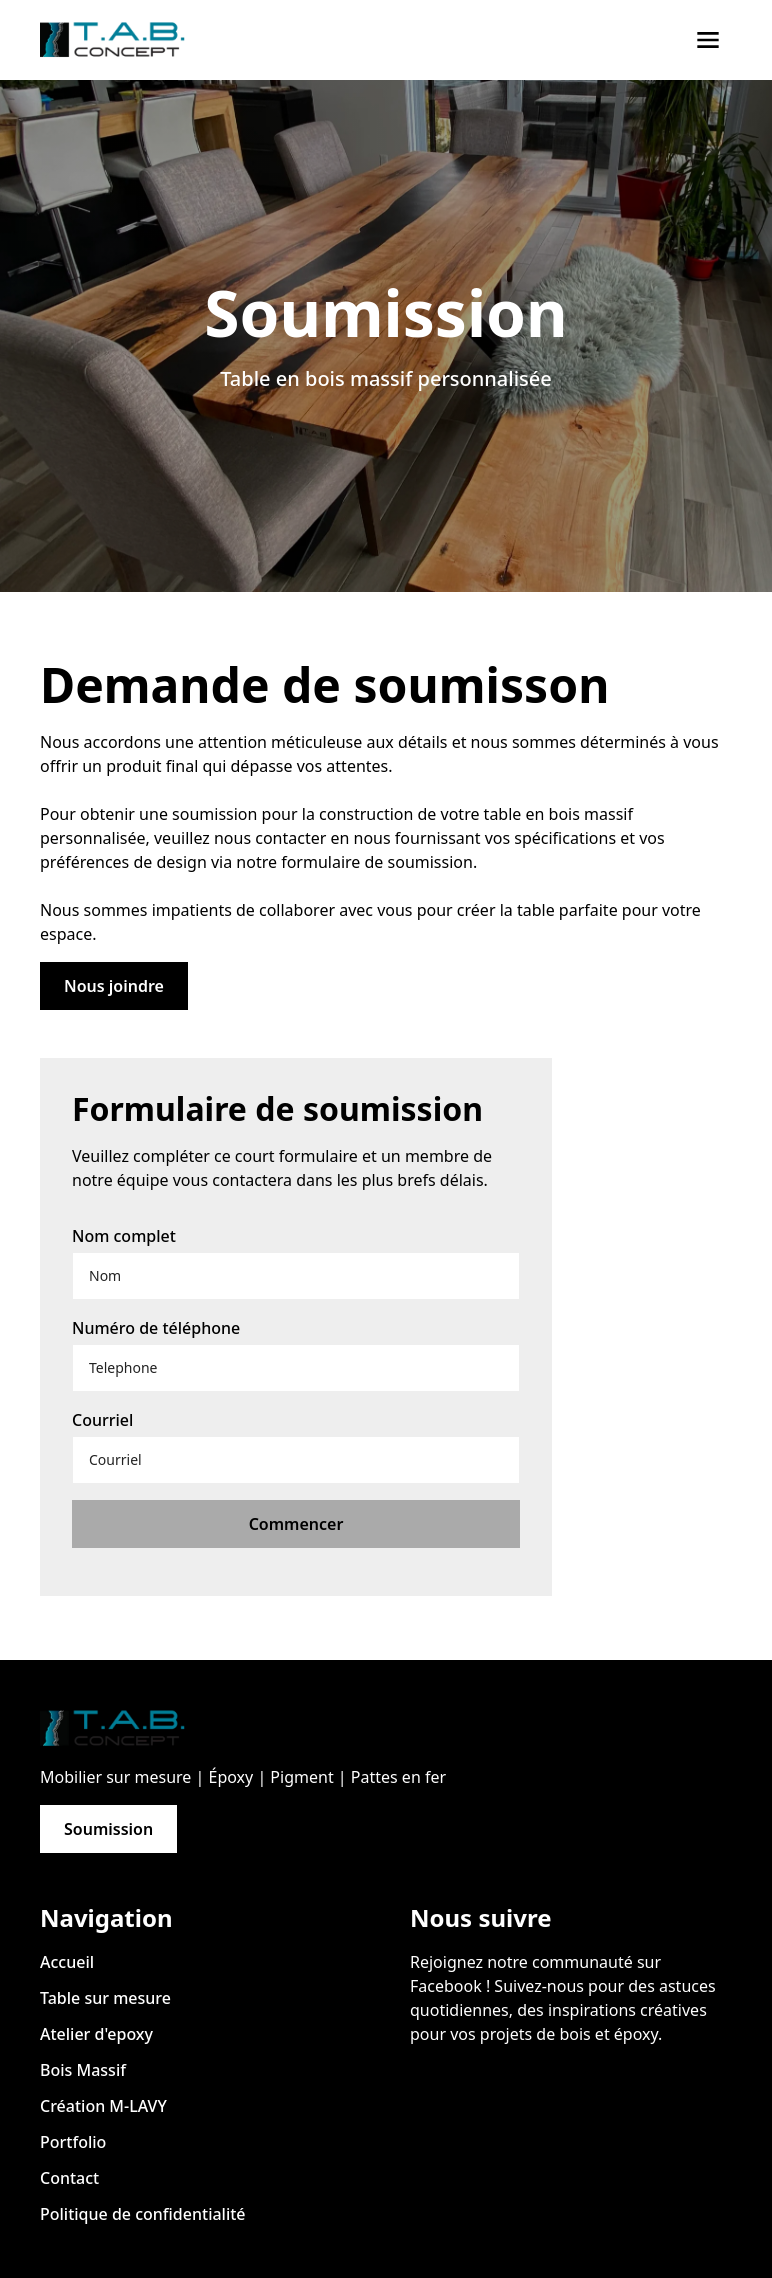  Describe the element at coordinates (69, 2178) in the screenshot. I see `Contact` at that location.